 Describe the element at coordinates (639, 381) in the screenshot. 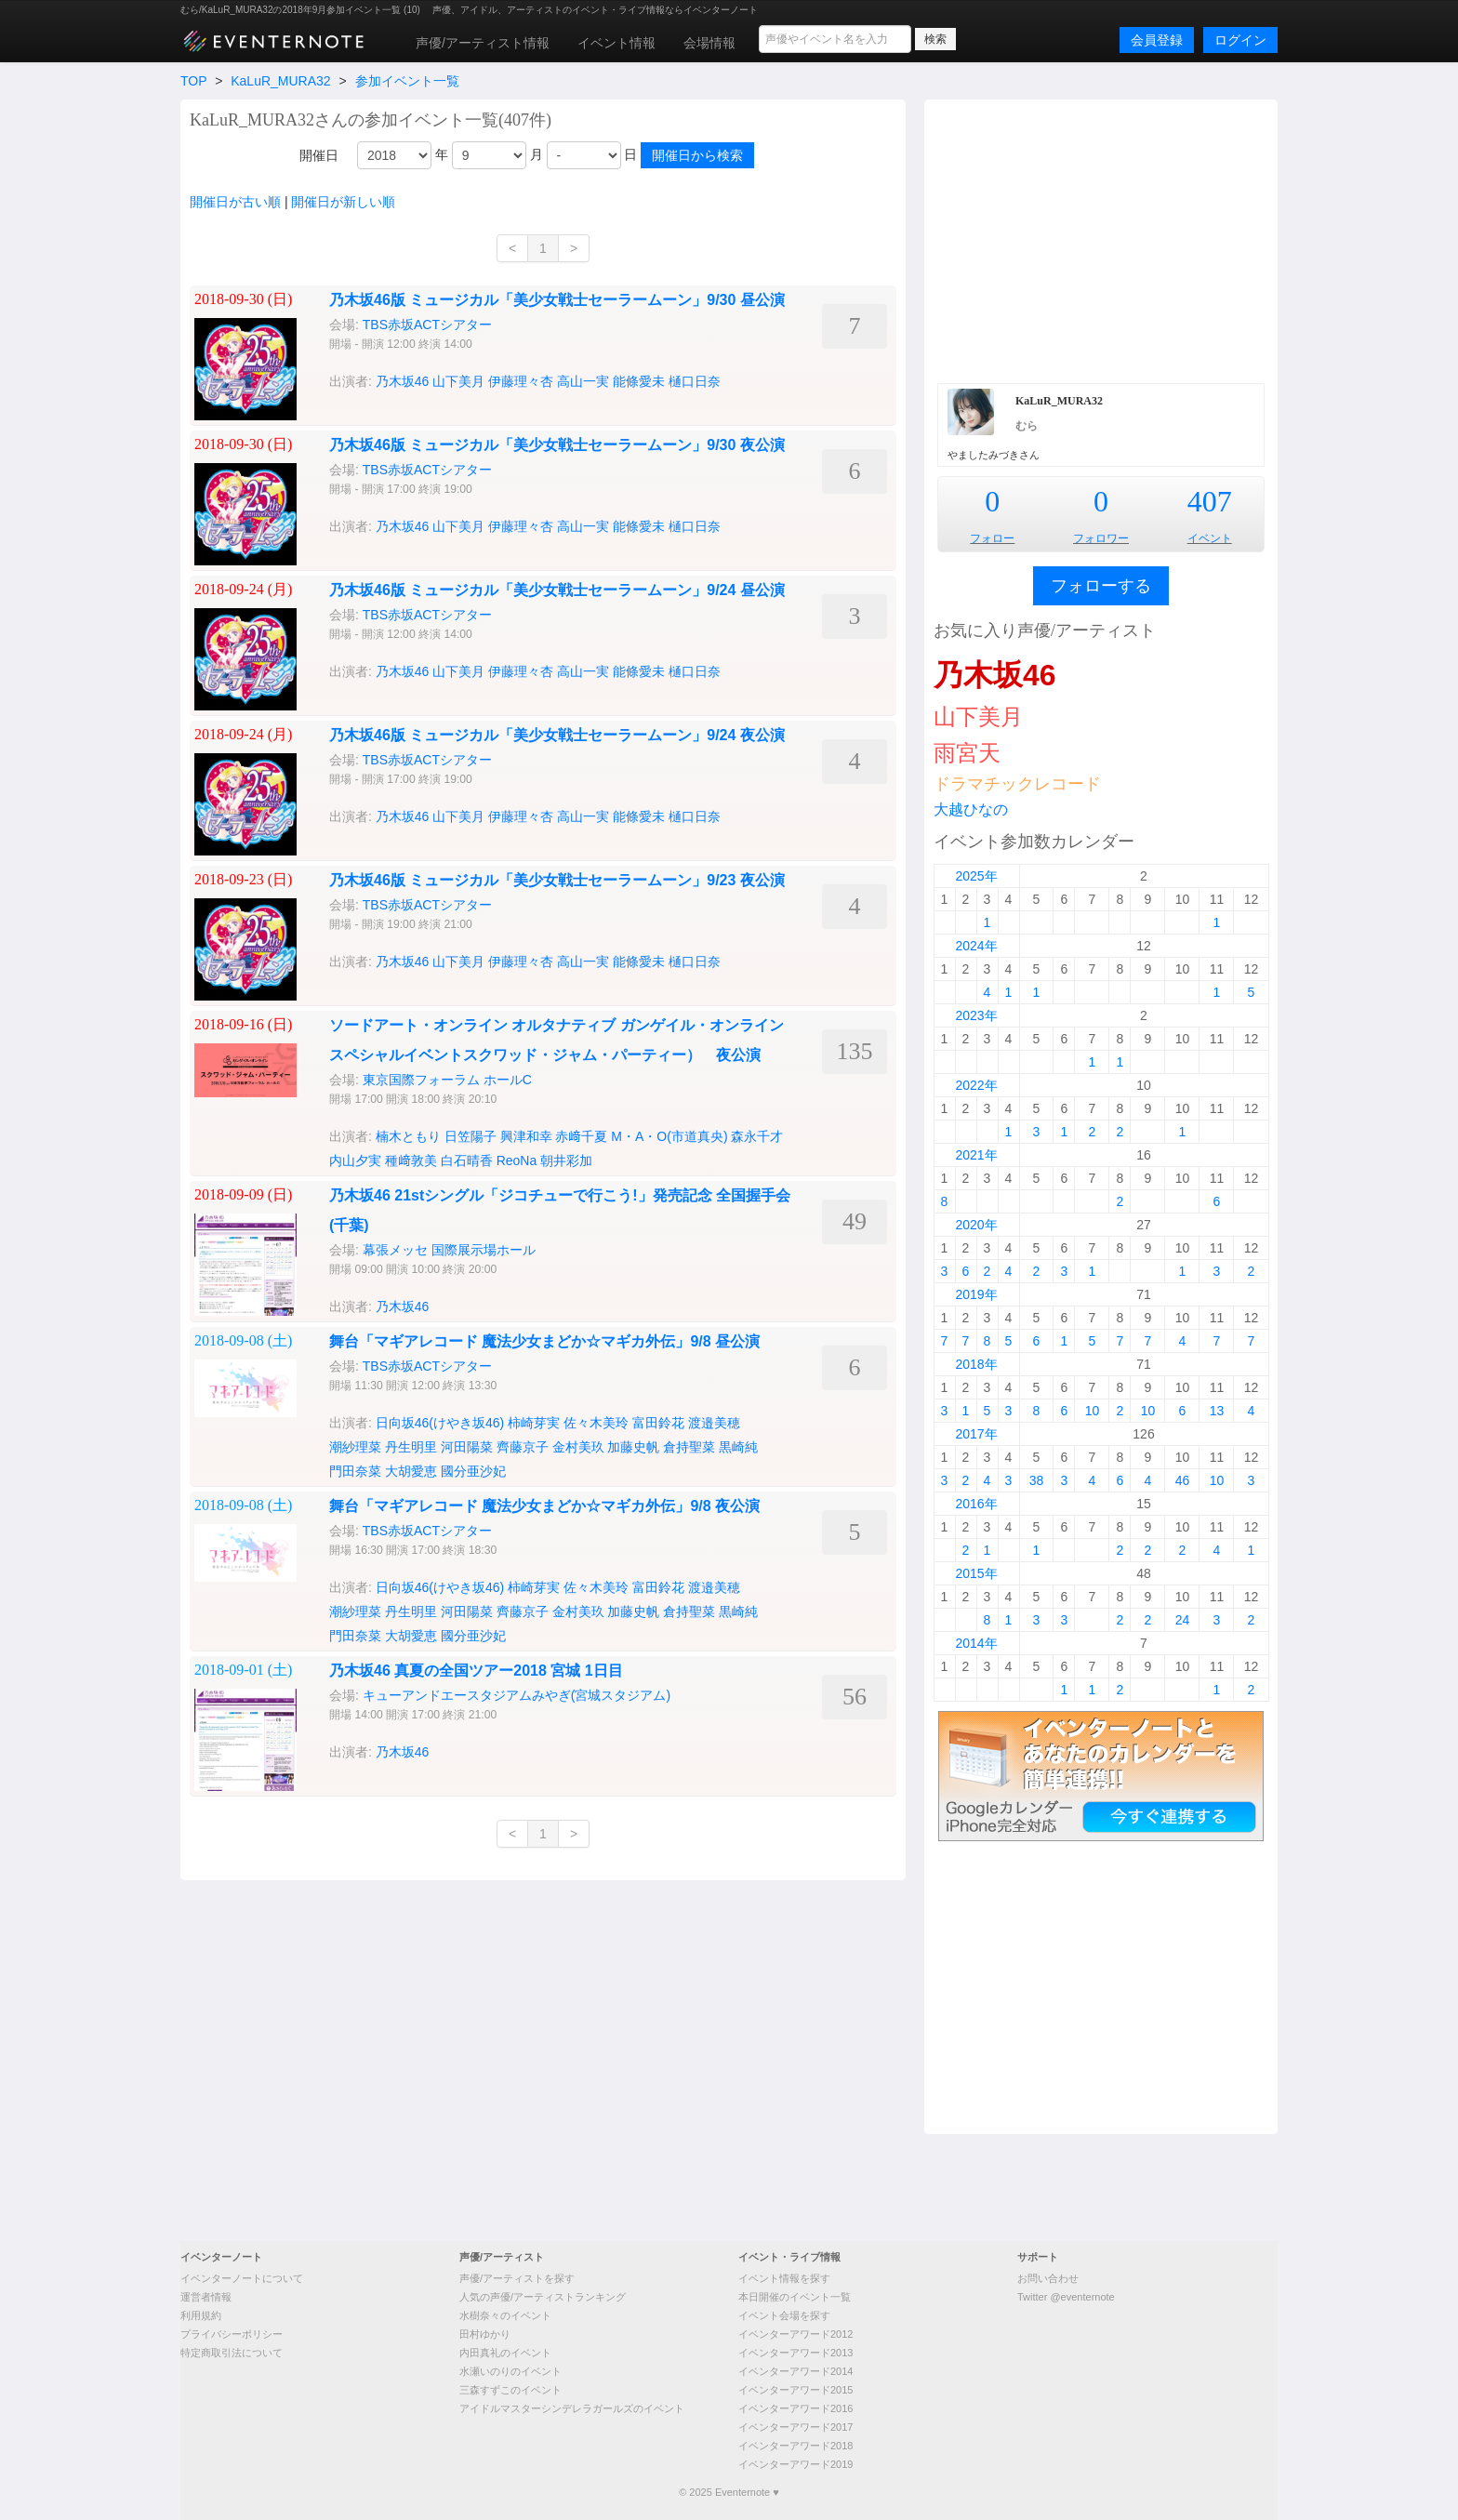

I see `能條愛未` at that location.